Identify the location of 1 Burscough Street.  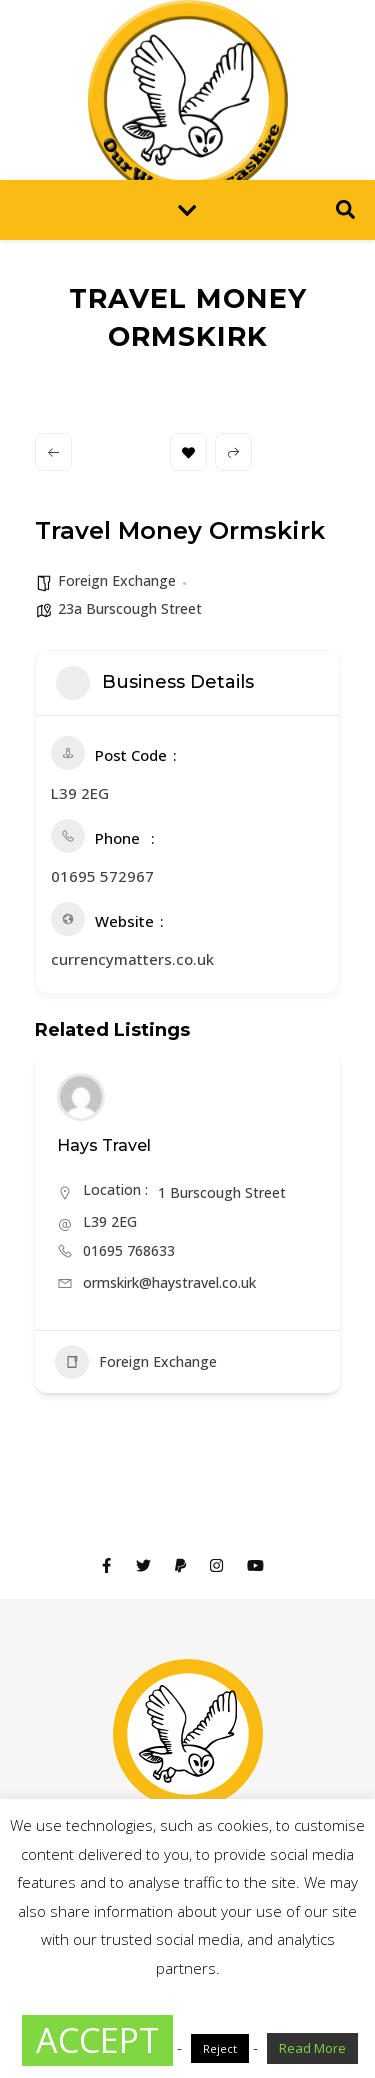
(222, 1192).